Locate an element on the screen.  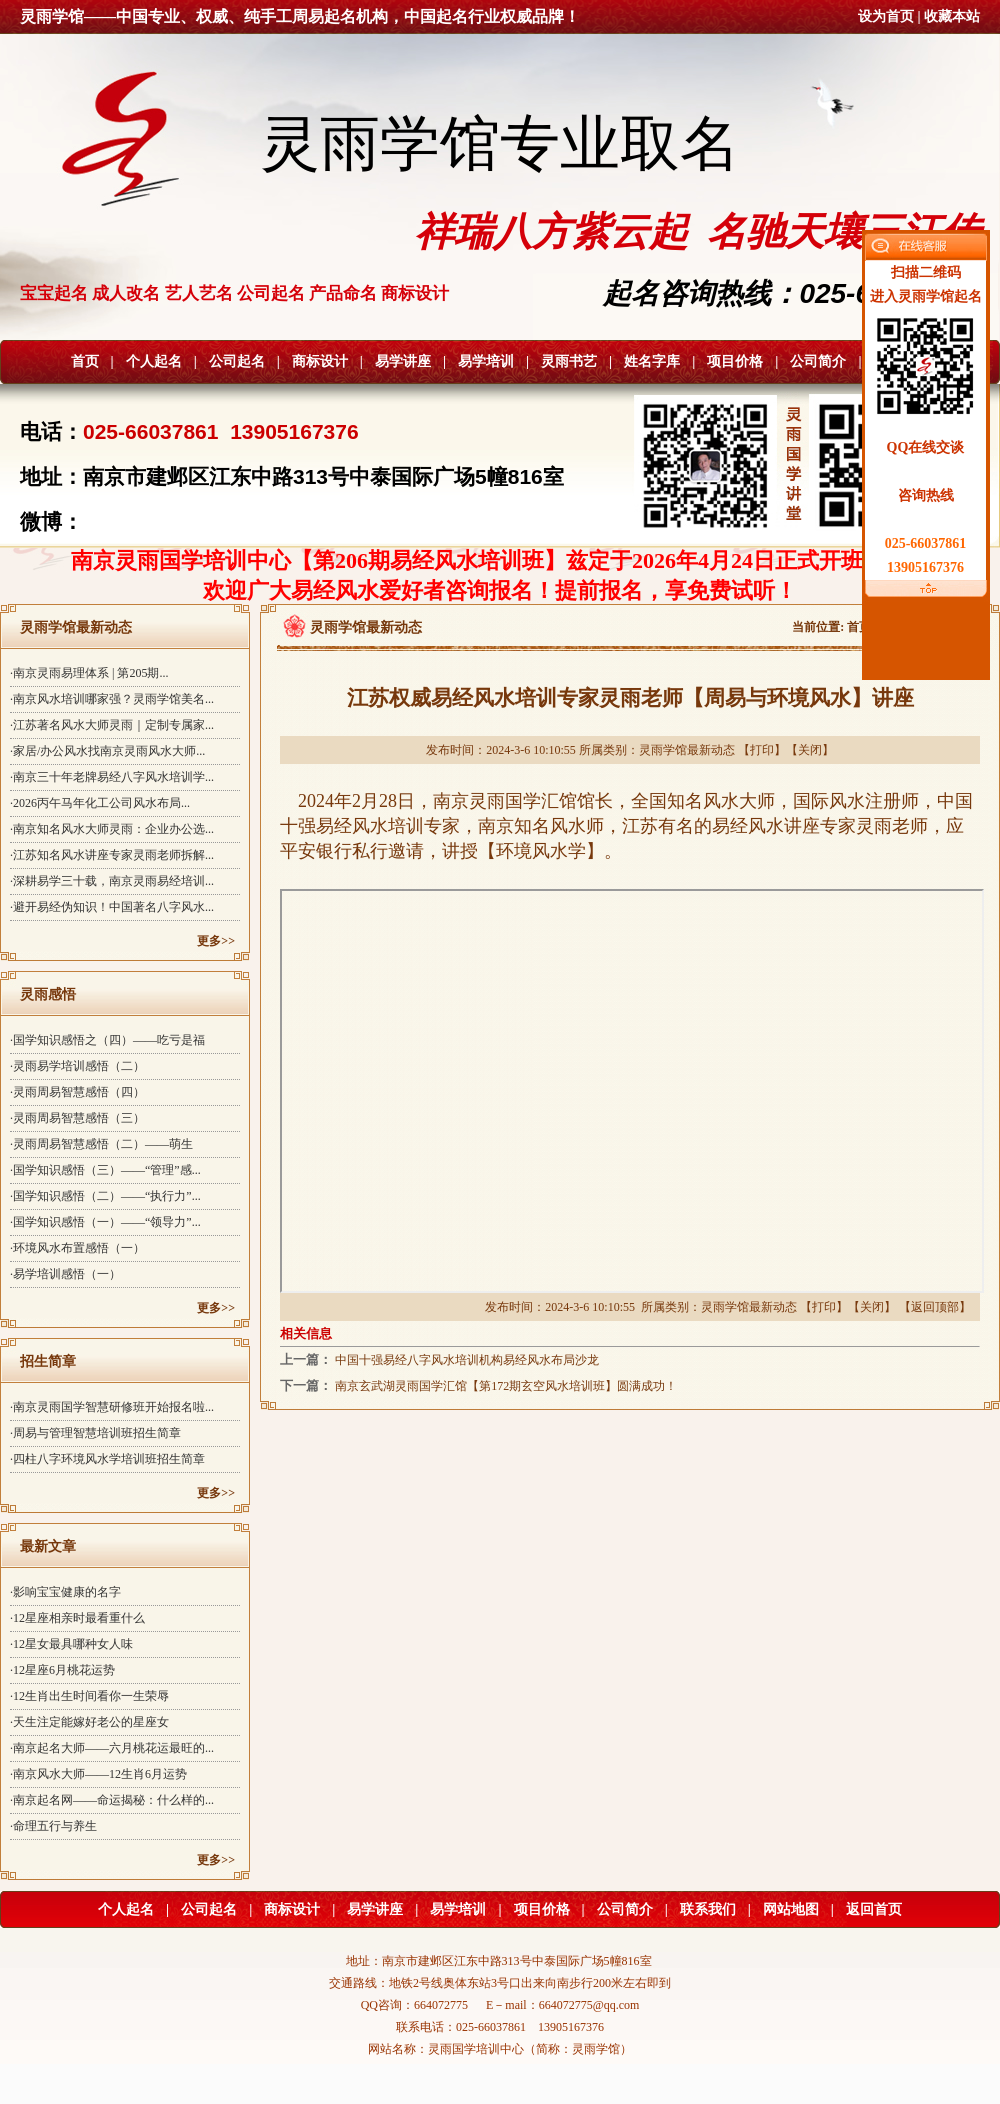
·深耕易学三十载，南京灵雨易经培训... is located at coordinates (112, 881).